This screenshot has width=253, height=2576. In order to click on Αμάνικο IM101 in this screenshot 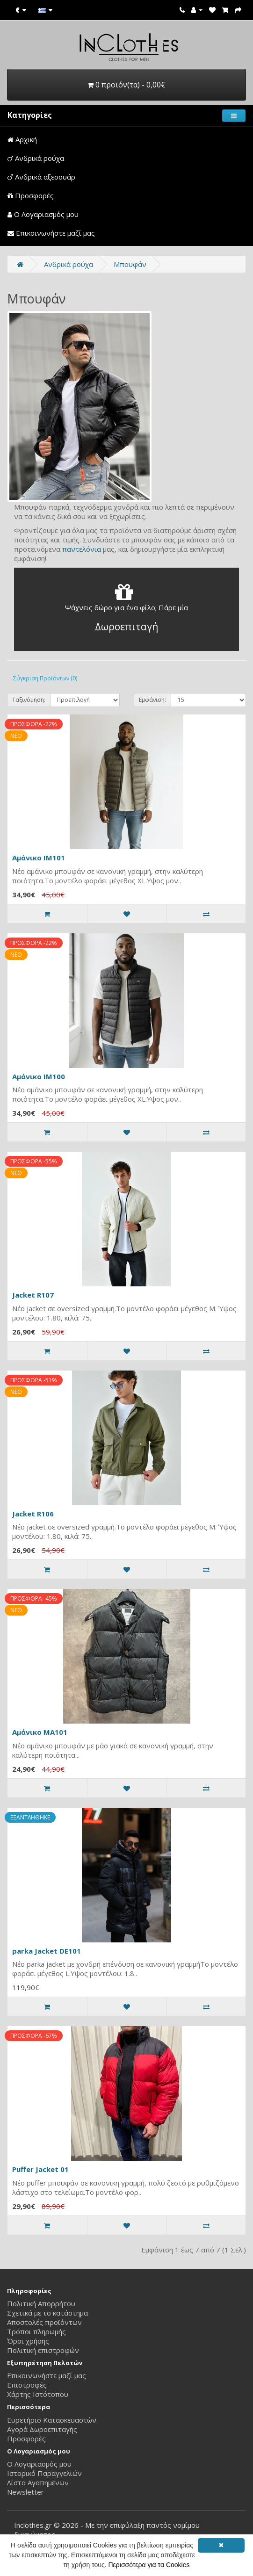, I will do `click(38, 857)`.